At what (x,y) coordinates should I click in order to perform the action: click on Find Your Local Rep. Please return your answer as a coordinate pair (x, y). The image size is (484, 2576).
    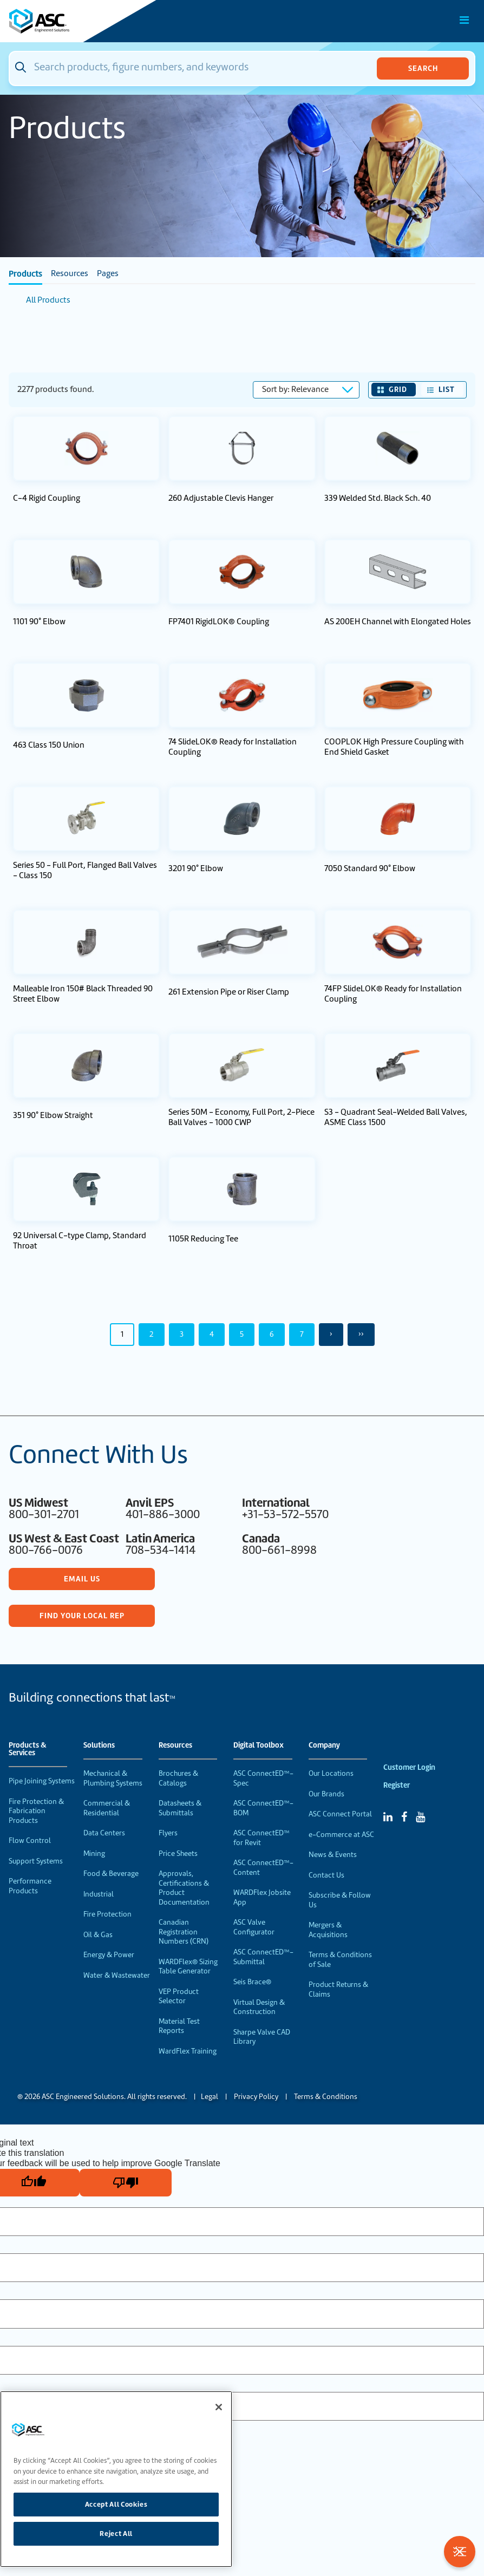
    Looking at the image, I should click on (82, 1615).